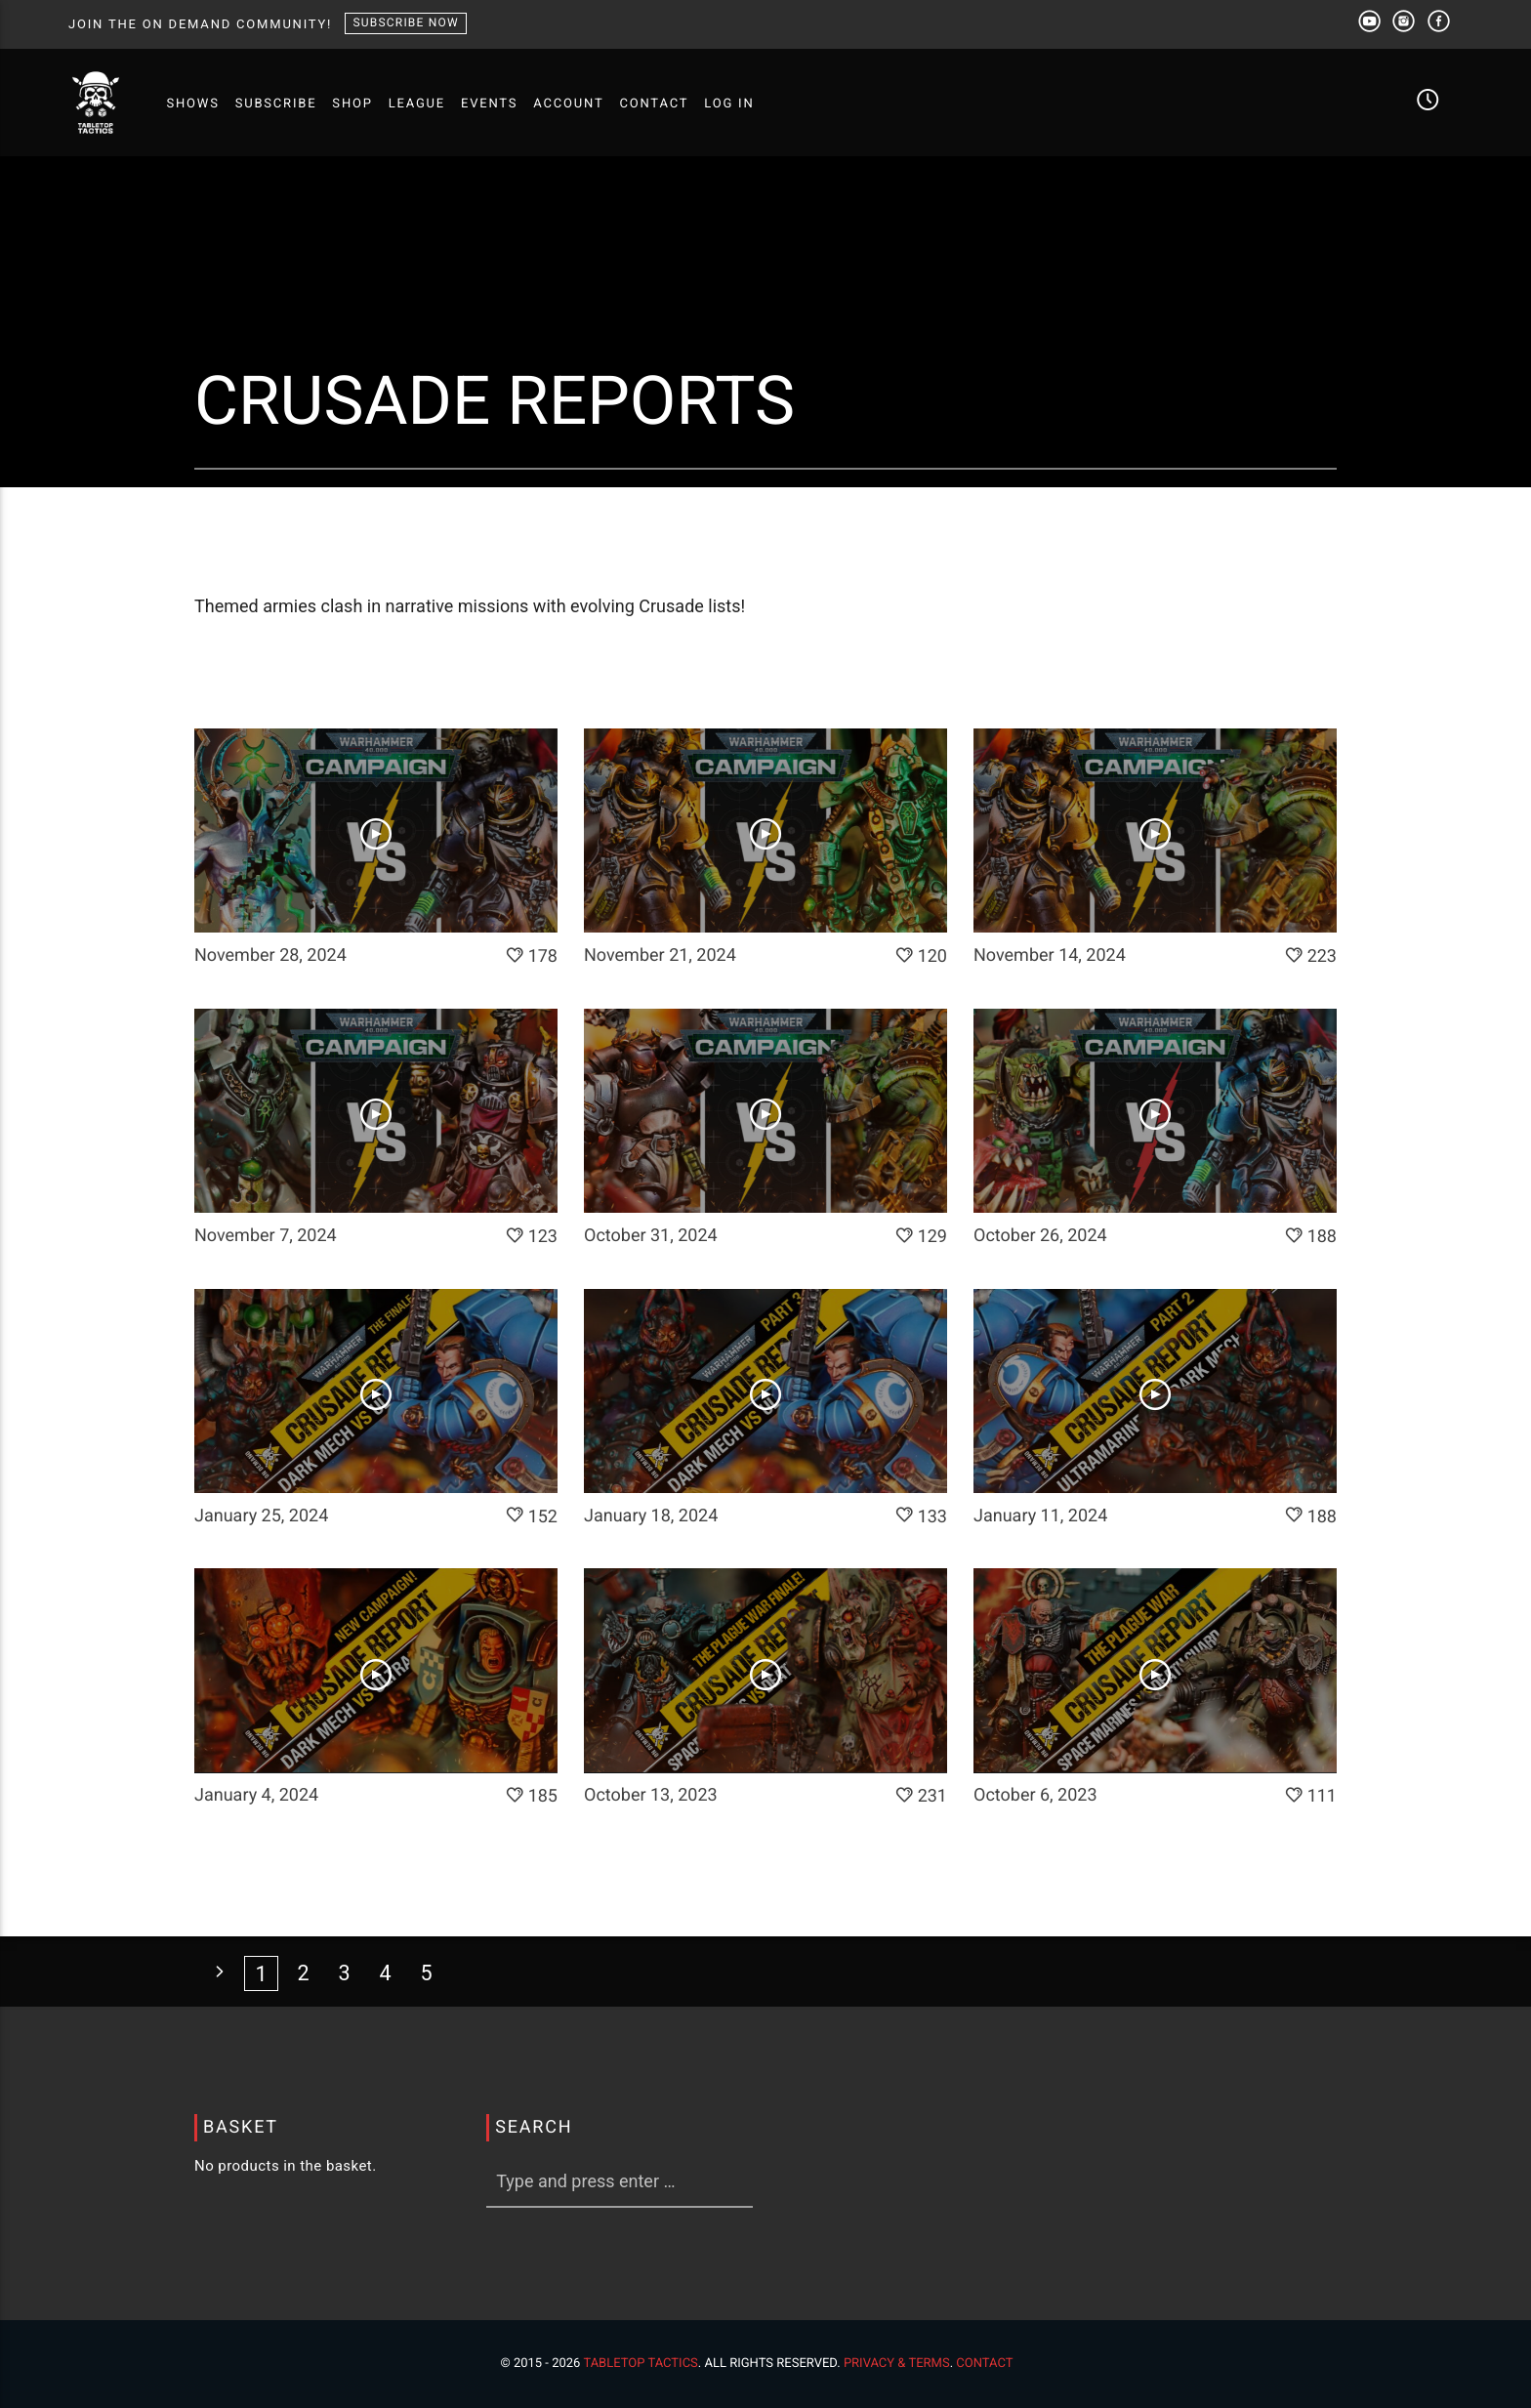 This screenshot has height=2408, width=1531. What do you see at coordinates (568, 104) in the screenshot?
I see `ACCOUNT` at bounding box center [568, 104].